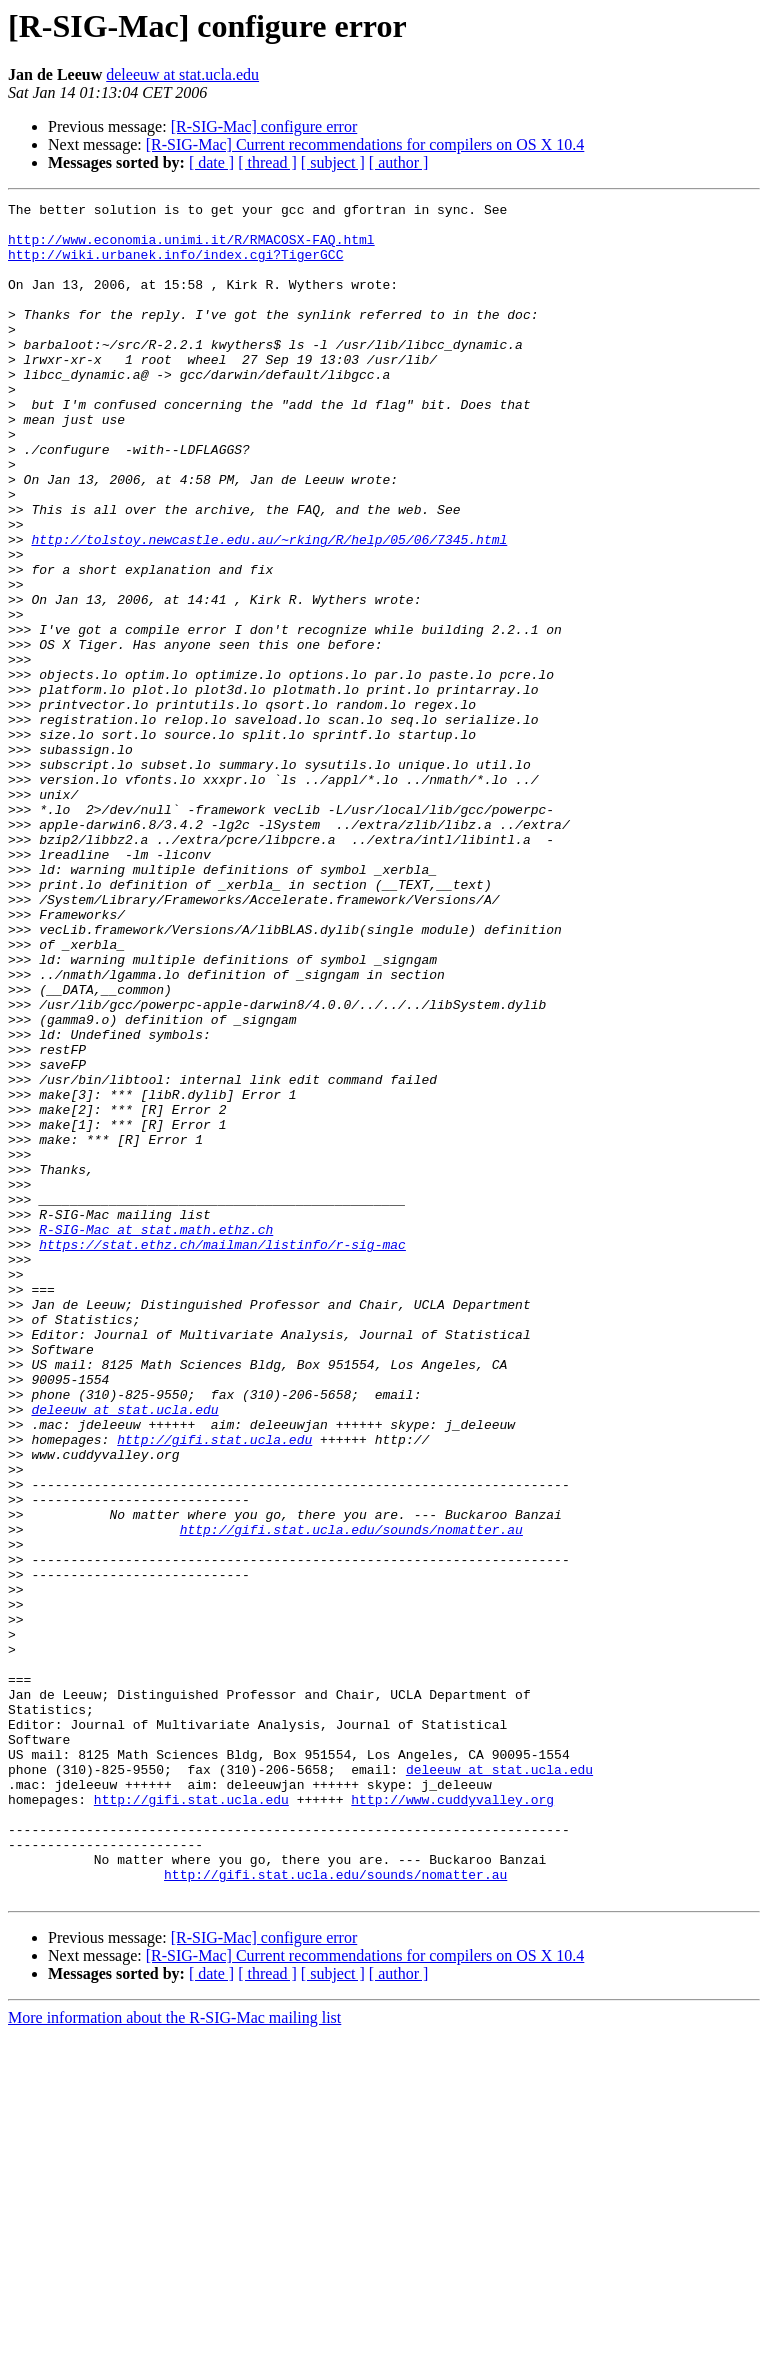  Describe the element at coordinates (351, 1796) in the screenshot. I see `http://gifi.stat.ucla.edu/sounds/nomatter.au` at that location.